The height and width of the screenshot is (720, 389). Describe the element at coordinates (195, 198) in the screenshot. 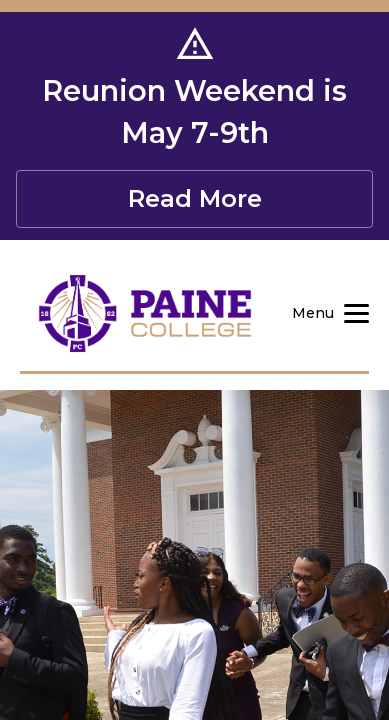

I see `Read More` at that location.